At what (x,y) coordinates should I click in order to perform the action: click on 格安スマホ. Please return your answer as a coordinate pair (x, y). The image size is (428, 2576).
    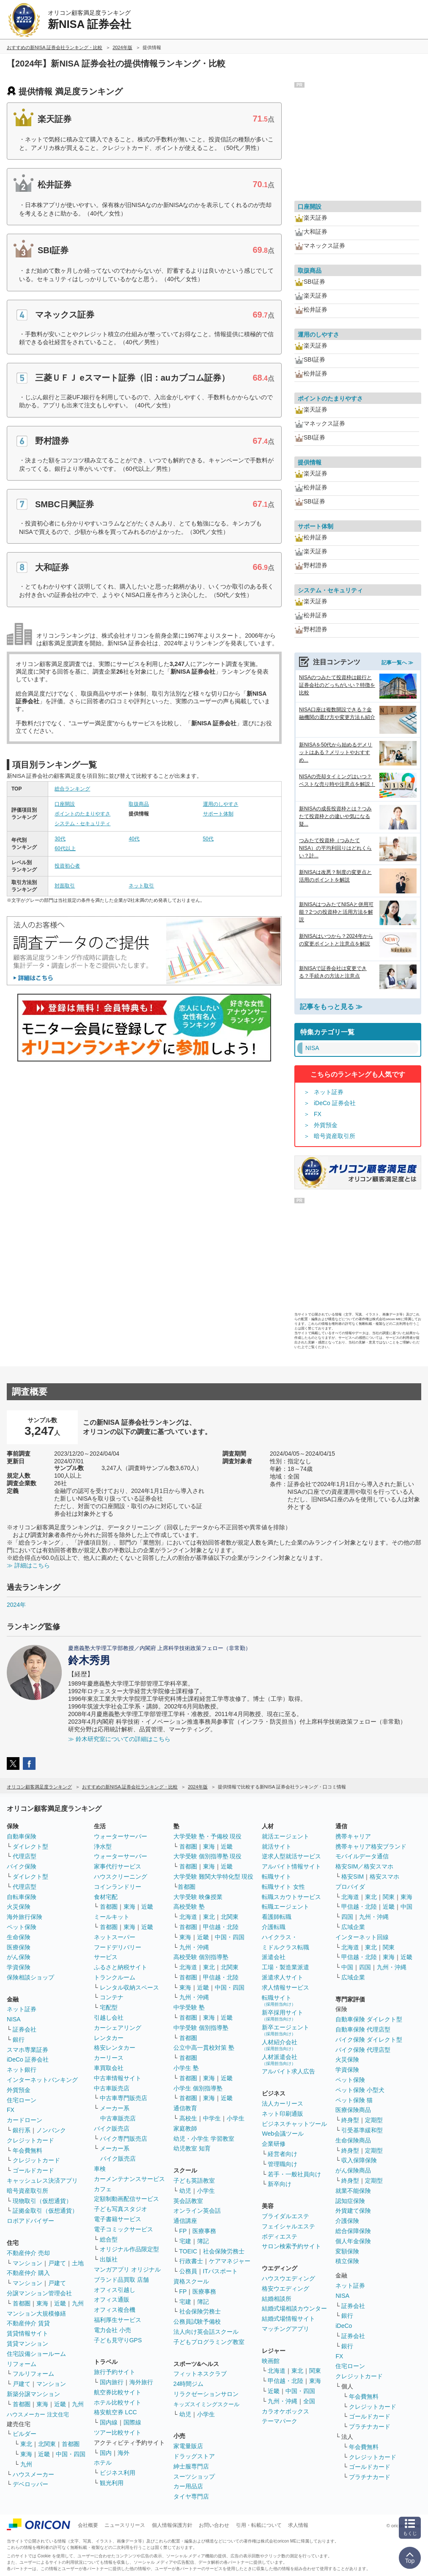
    Looking at the image, I should click on (384, 1876).